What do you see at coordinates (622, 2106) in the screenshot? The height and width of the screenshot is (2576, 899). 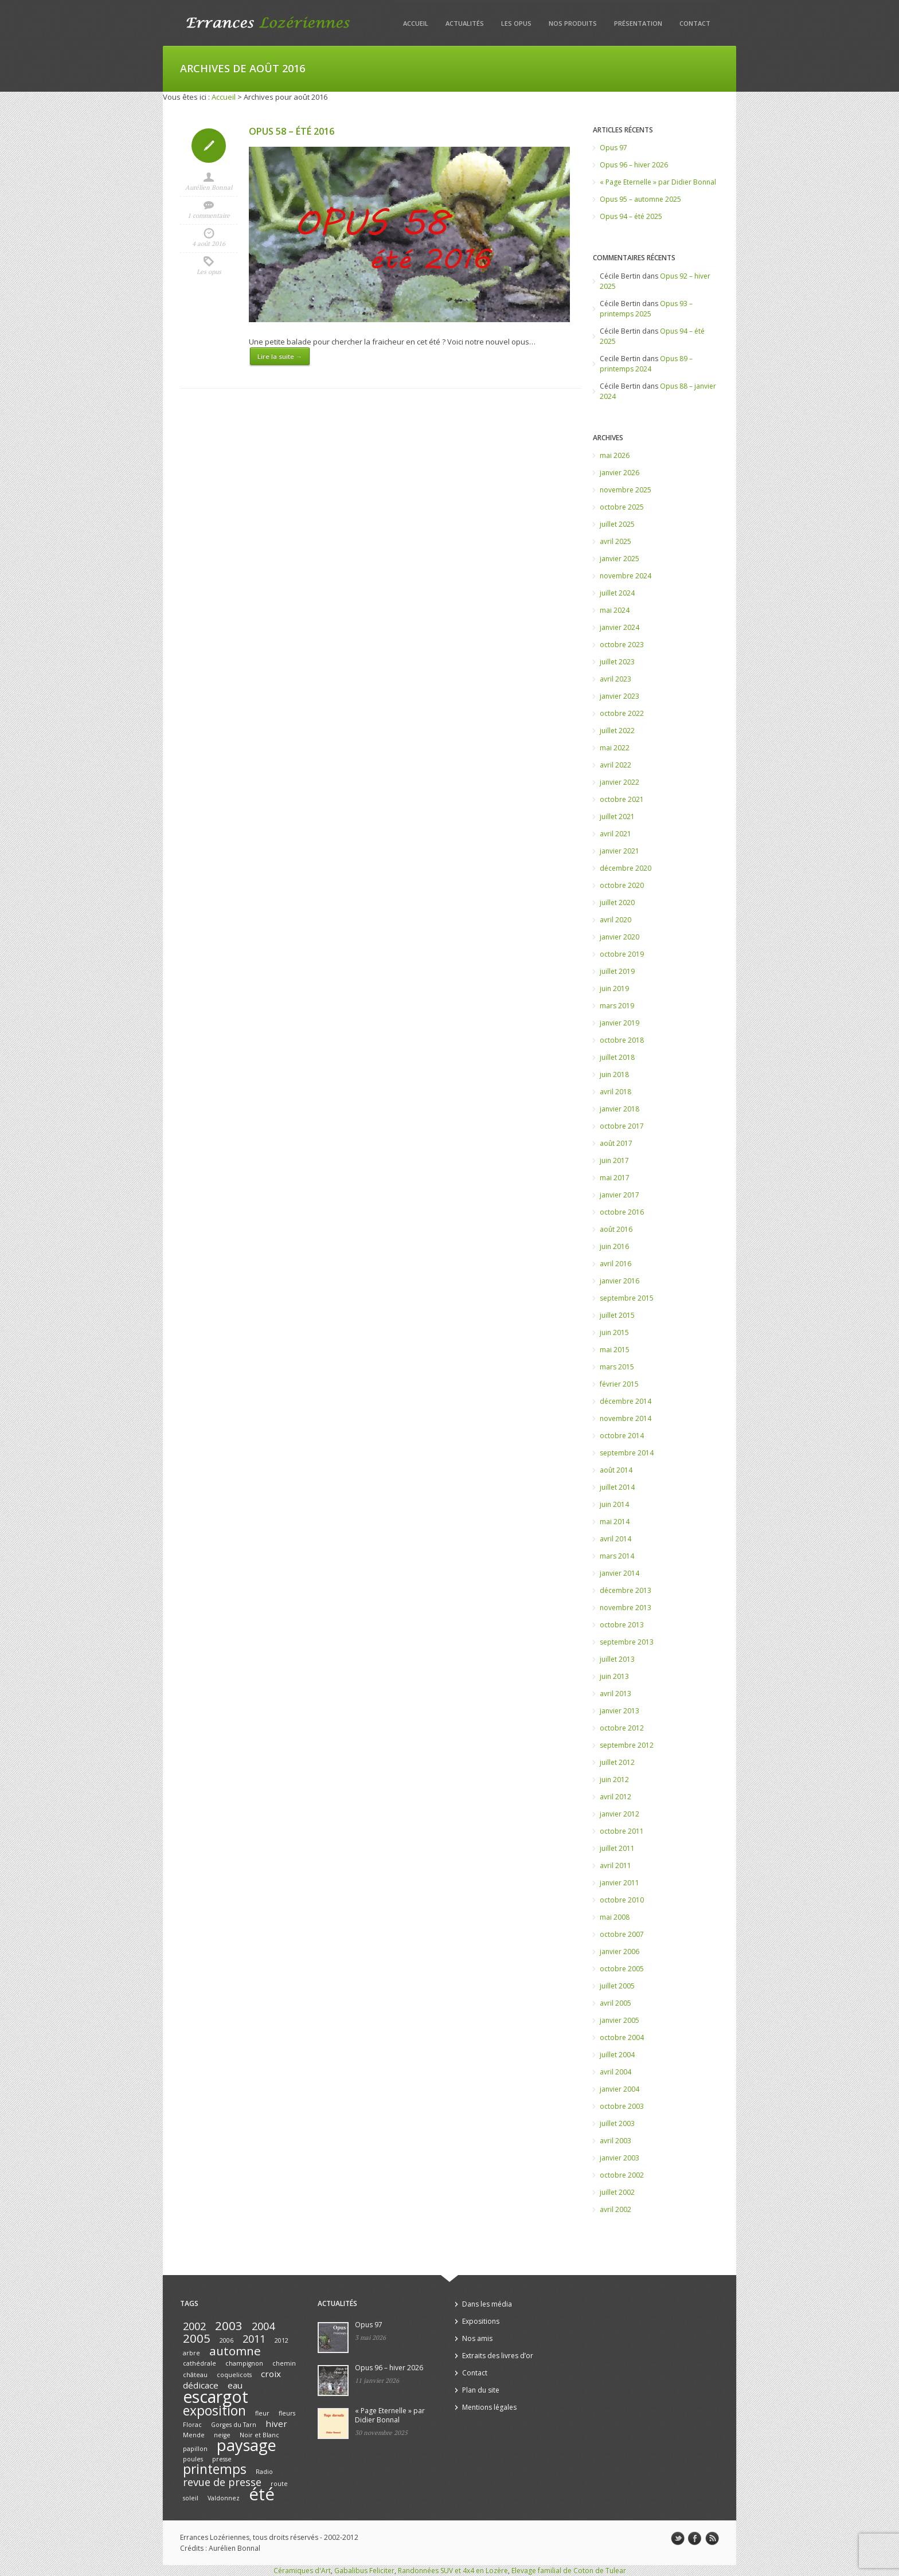 I see `octobre 2003` at bounding box center [622, 2106].